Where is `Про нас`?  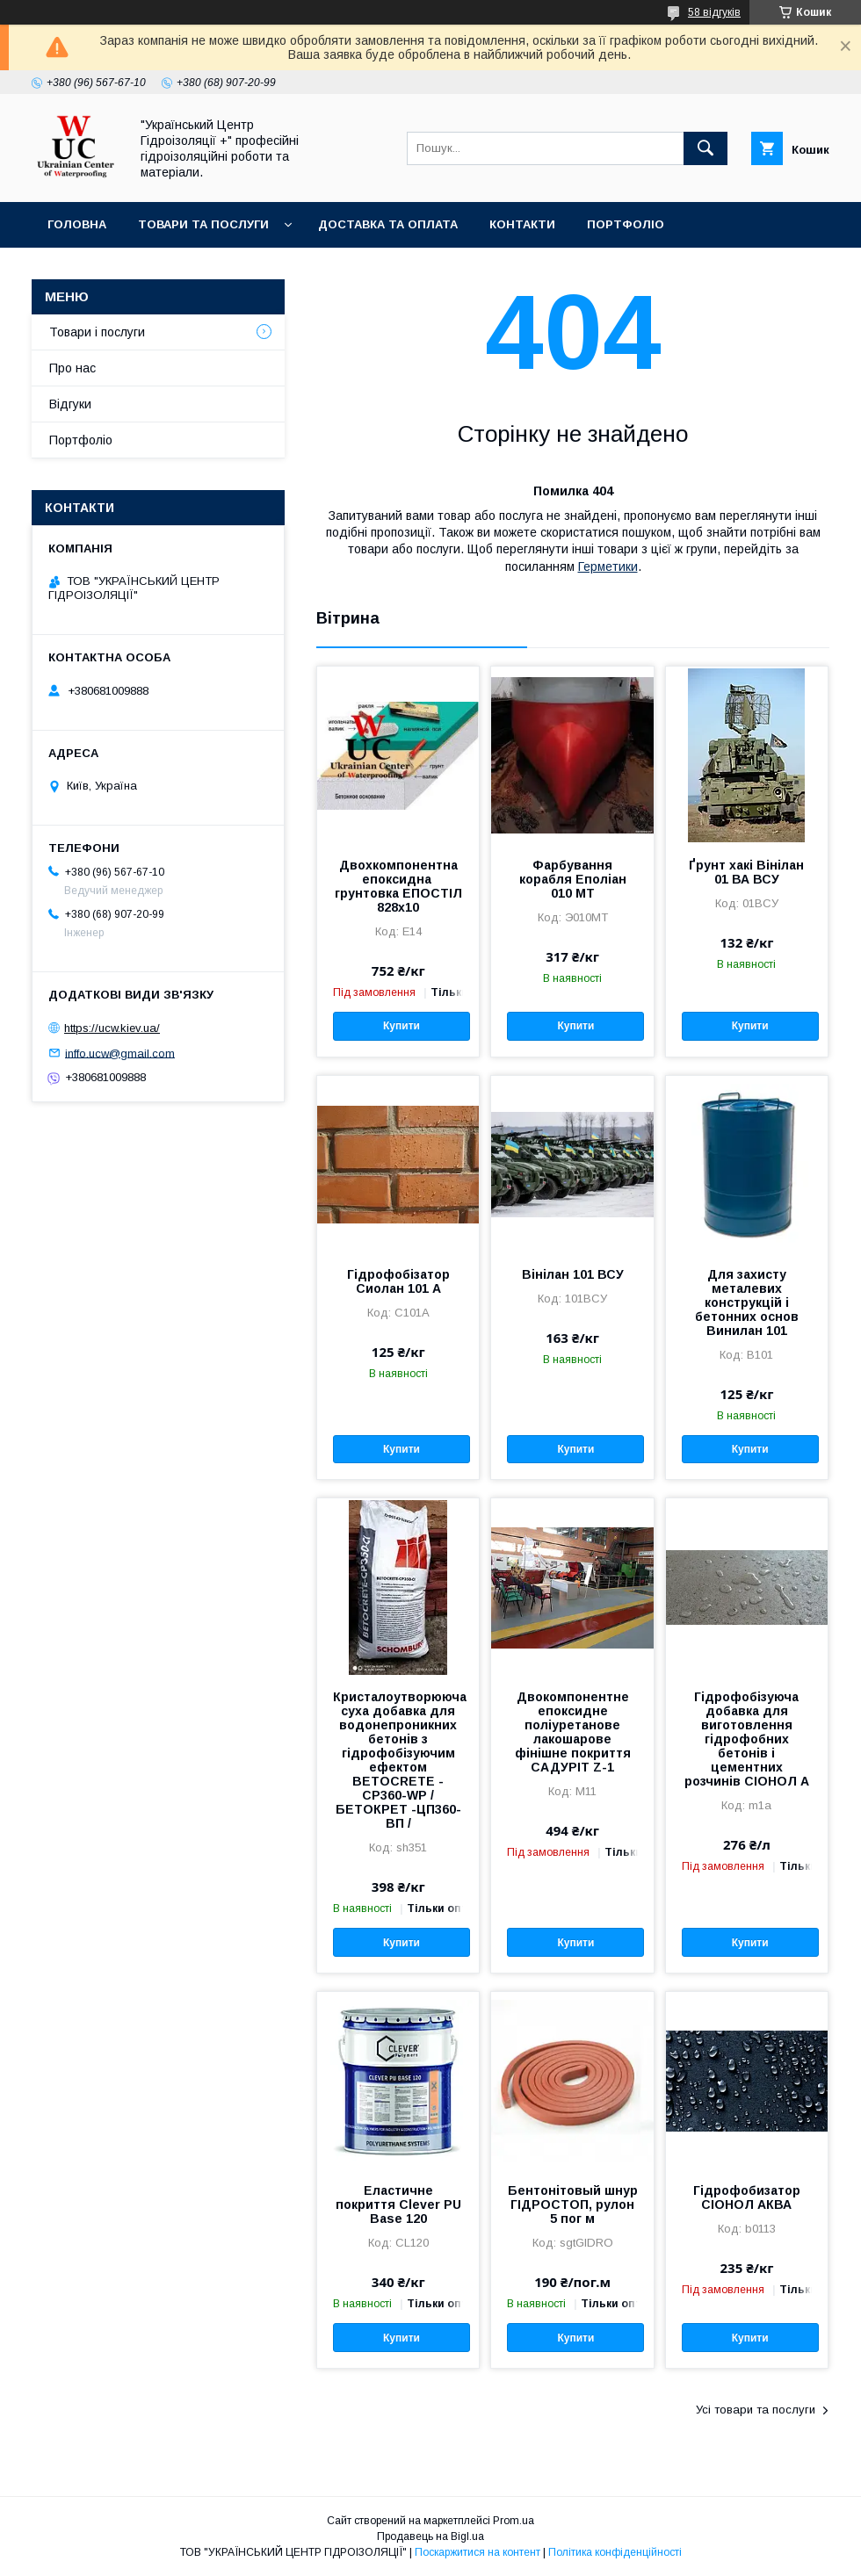
Про нас is located at coordinates (72, 368).